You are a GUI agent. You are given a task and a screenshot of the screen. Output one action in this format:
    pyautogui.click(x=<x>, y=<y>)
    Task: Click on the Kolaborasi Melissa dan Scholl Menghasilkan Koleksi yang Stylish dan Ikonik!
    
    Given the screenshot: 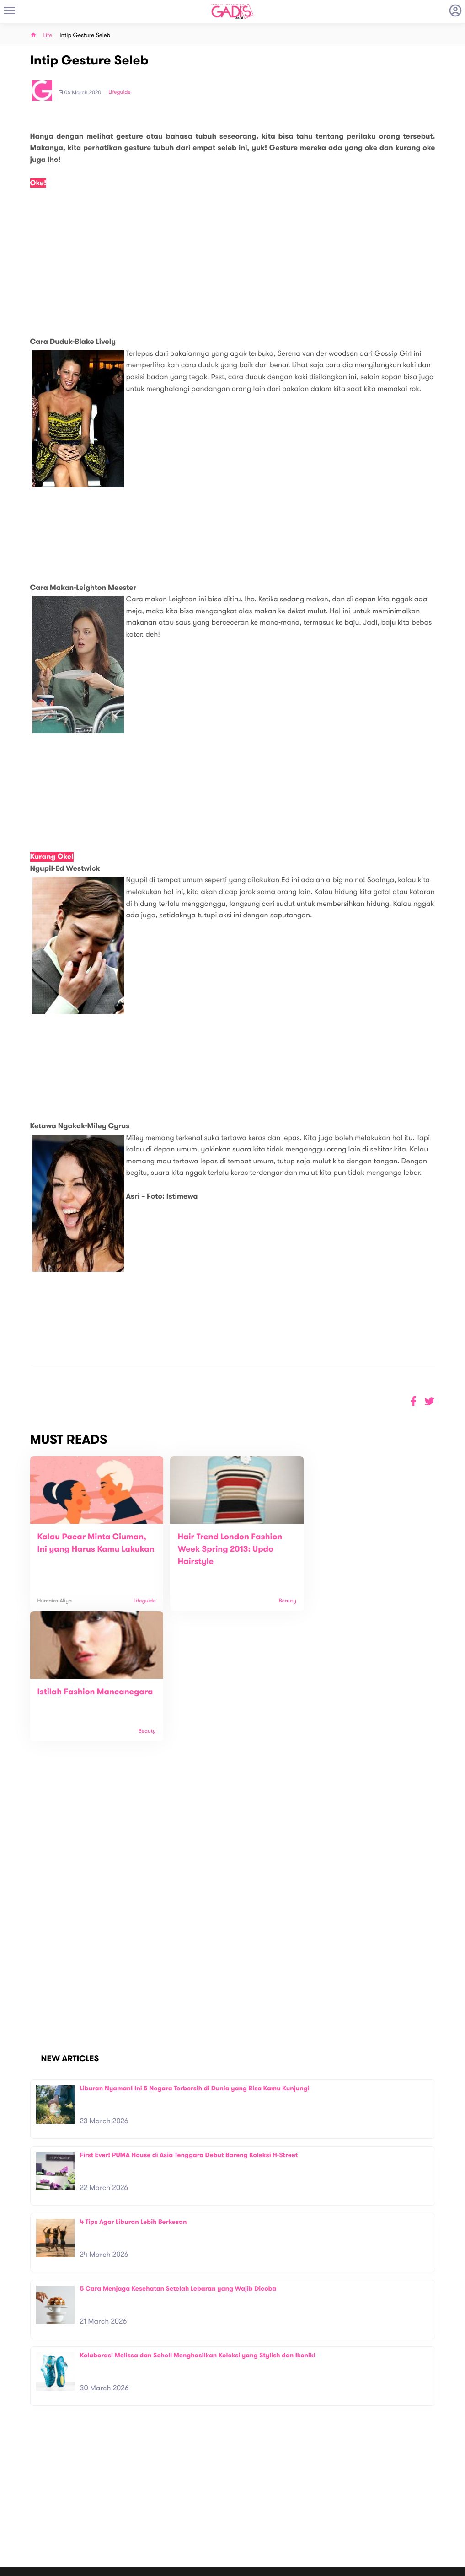 What is the action you would take?
    pyautogui.click(x=198, y=2225)
    